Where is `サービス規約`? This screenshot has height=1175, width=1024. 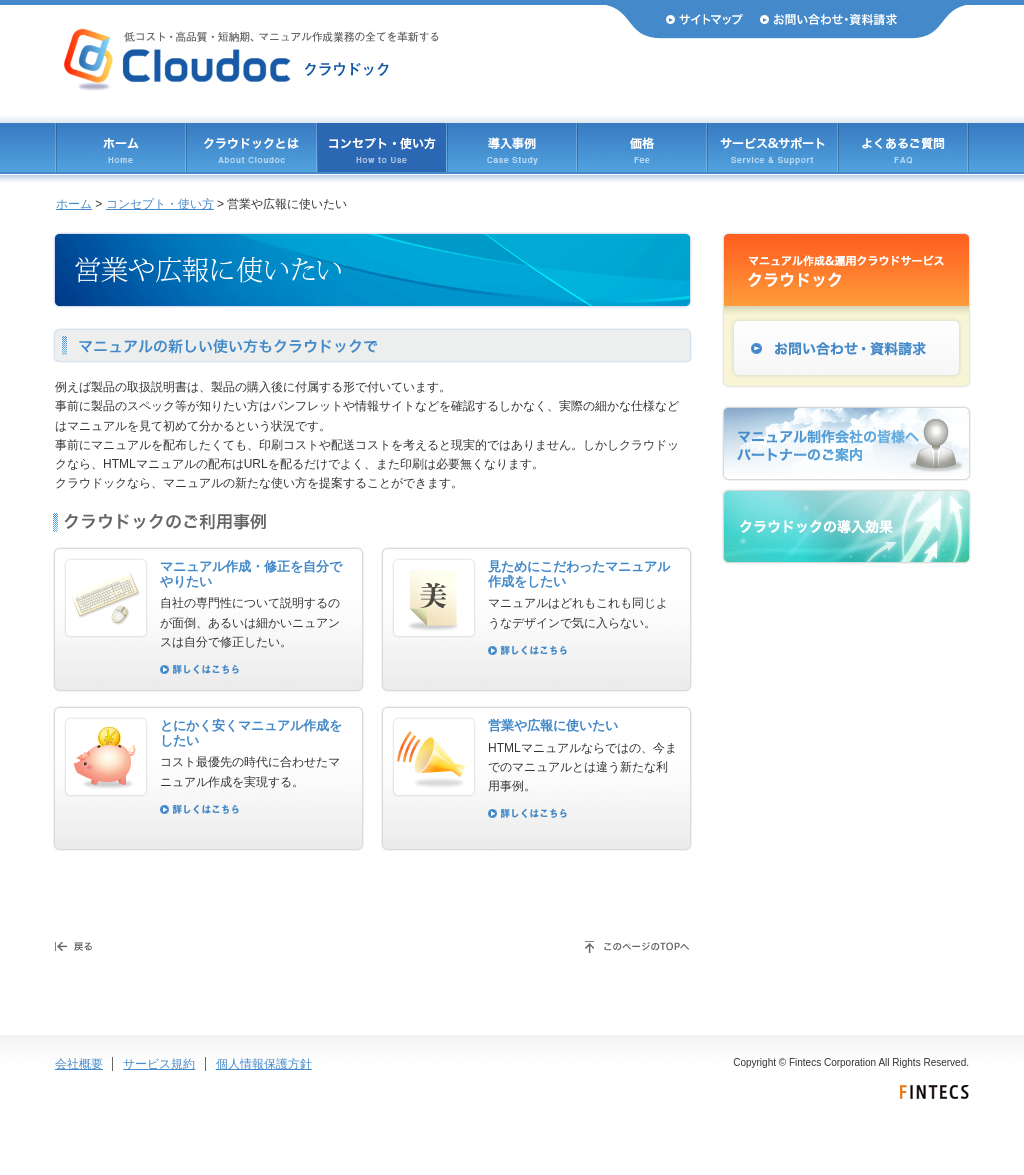 サービス規約 is located at coordinates (159, 1064).